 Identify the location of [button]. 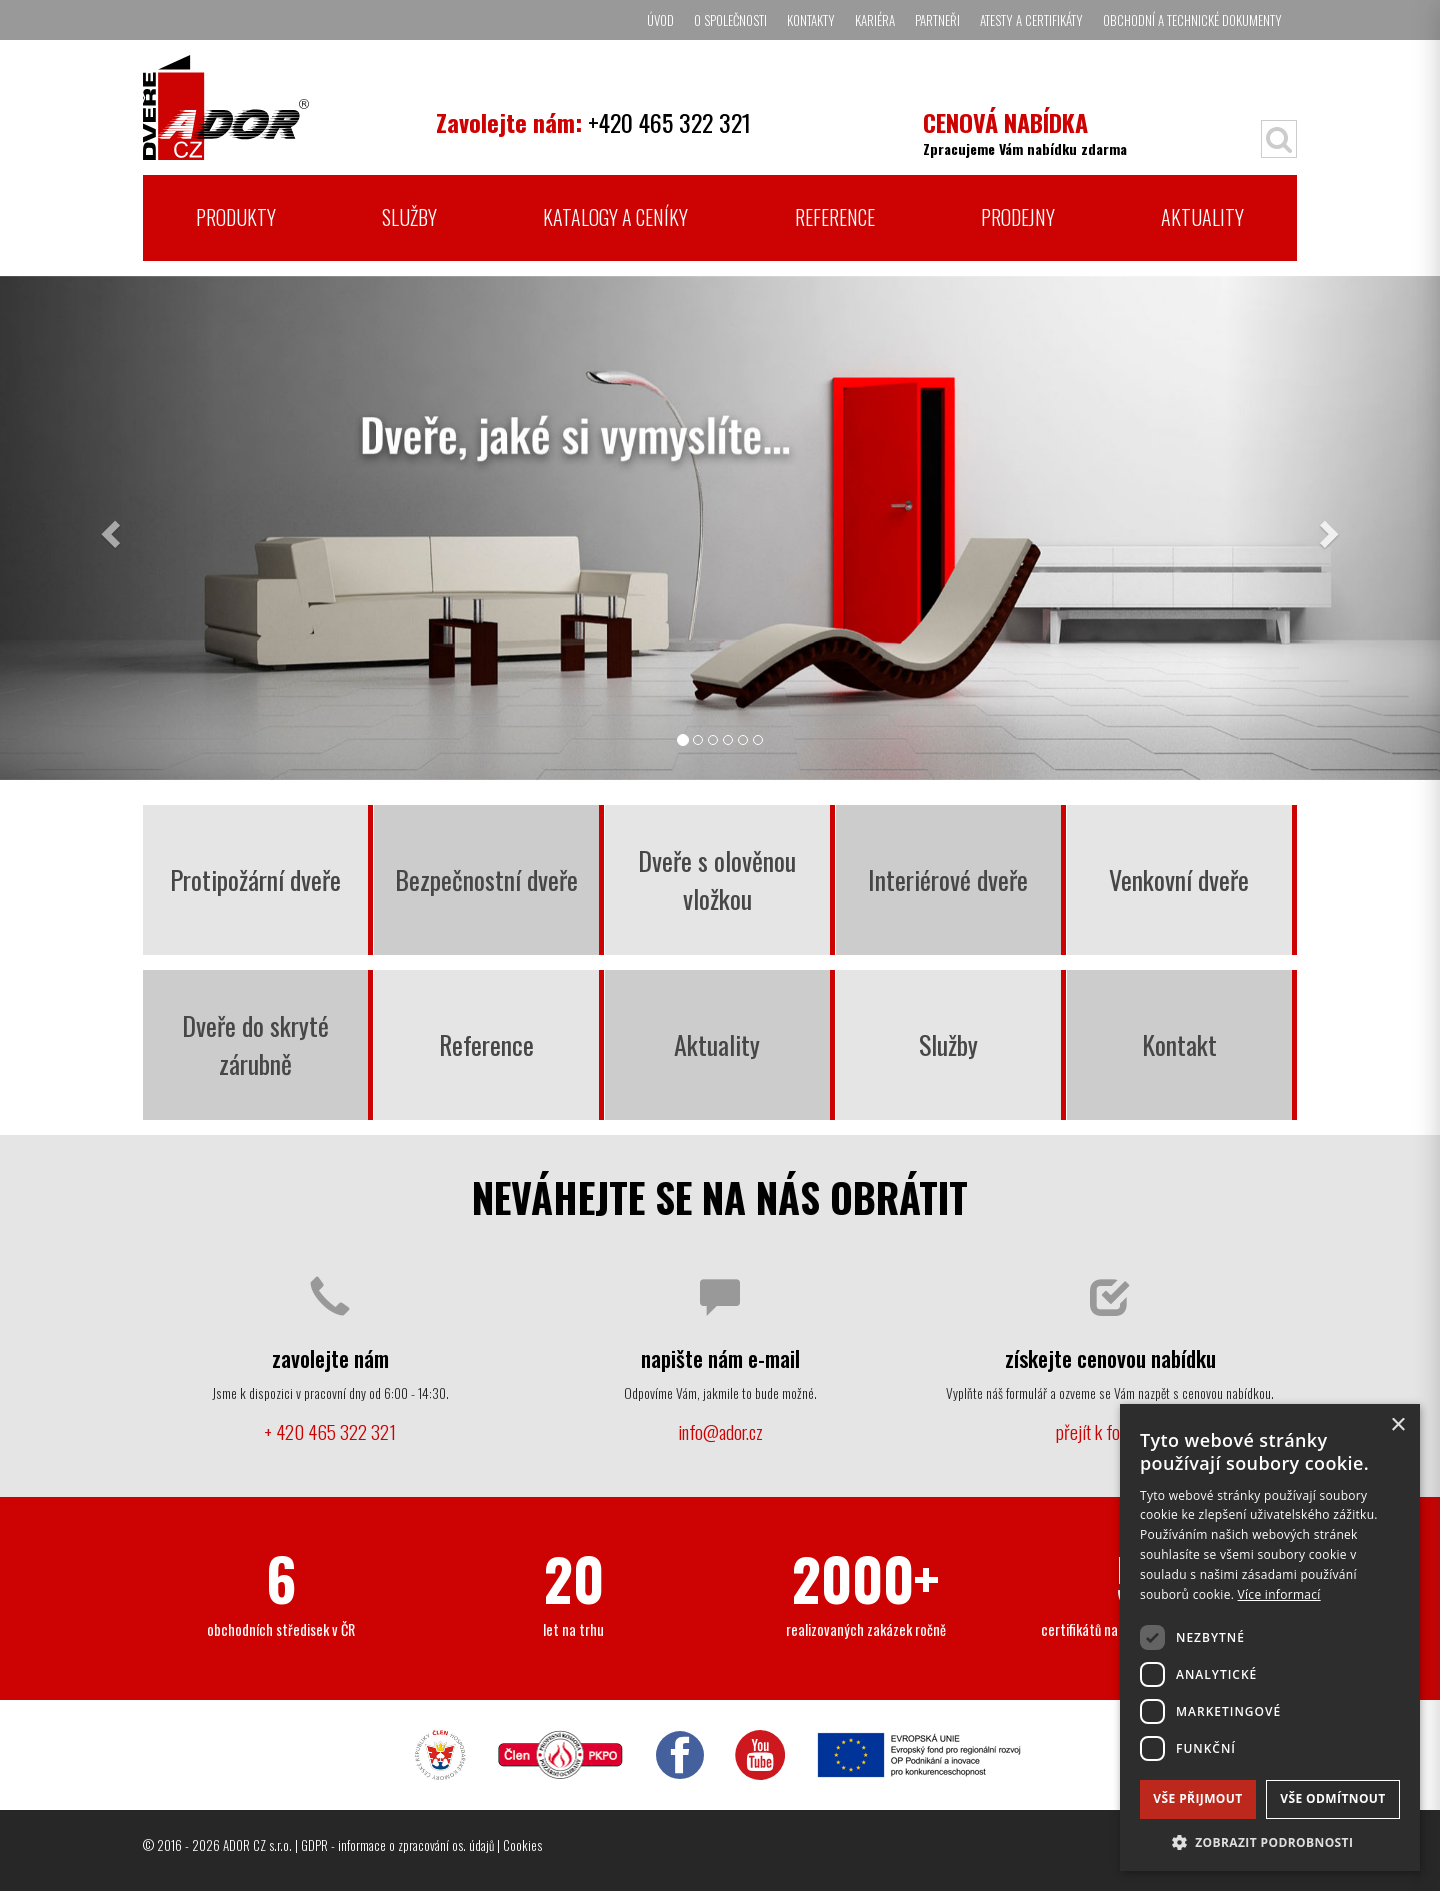
(1270, 1841).